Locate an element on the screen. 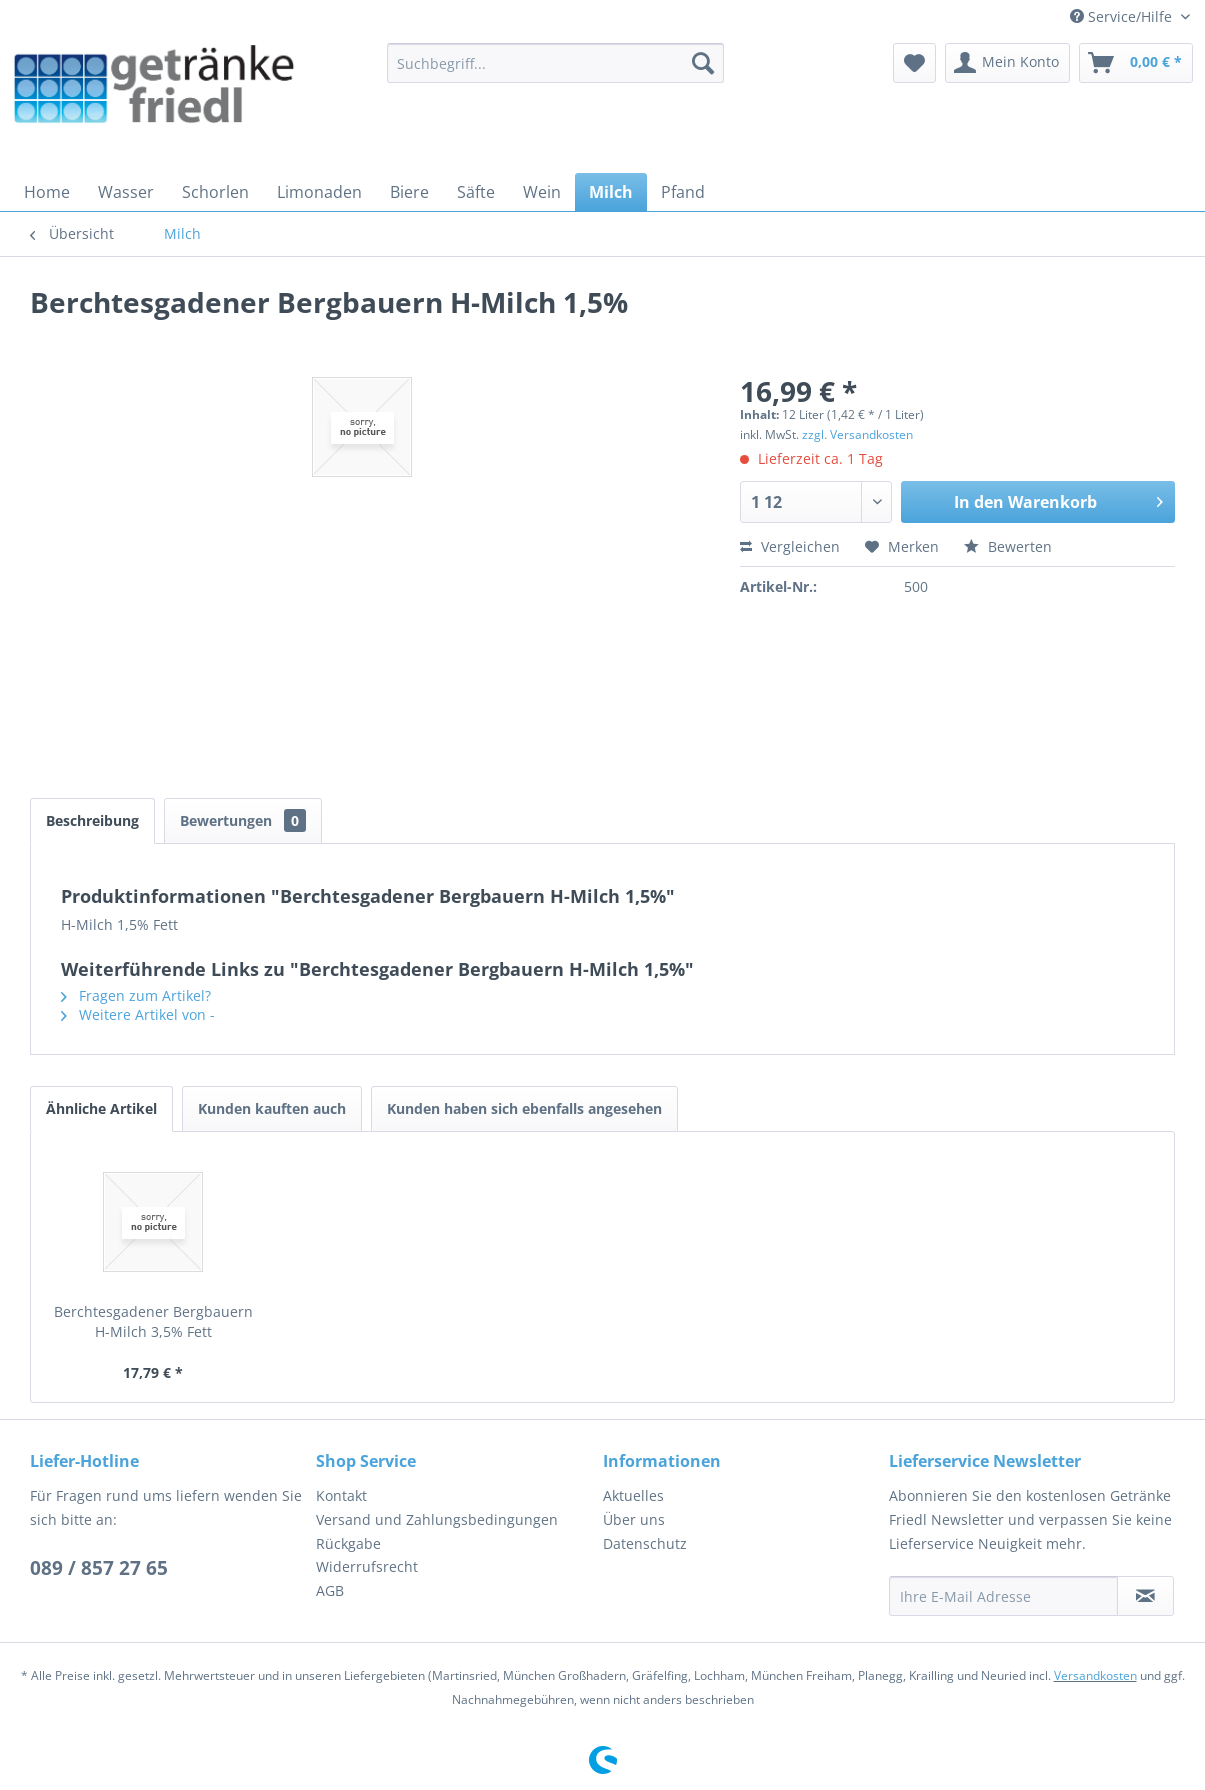 The height and width of the screenshot is (1790, 1205). Weitere Artikel von - is located at coordinates (138, 1014).